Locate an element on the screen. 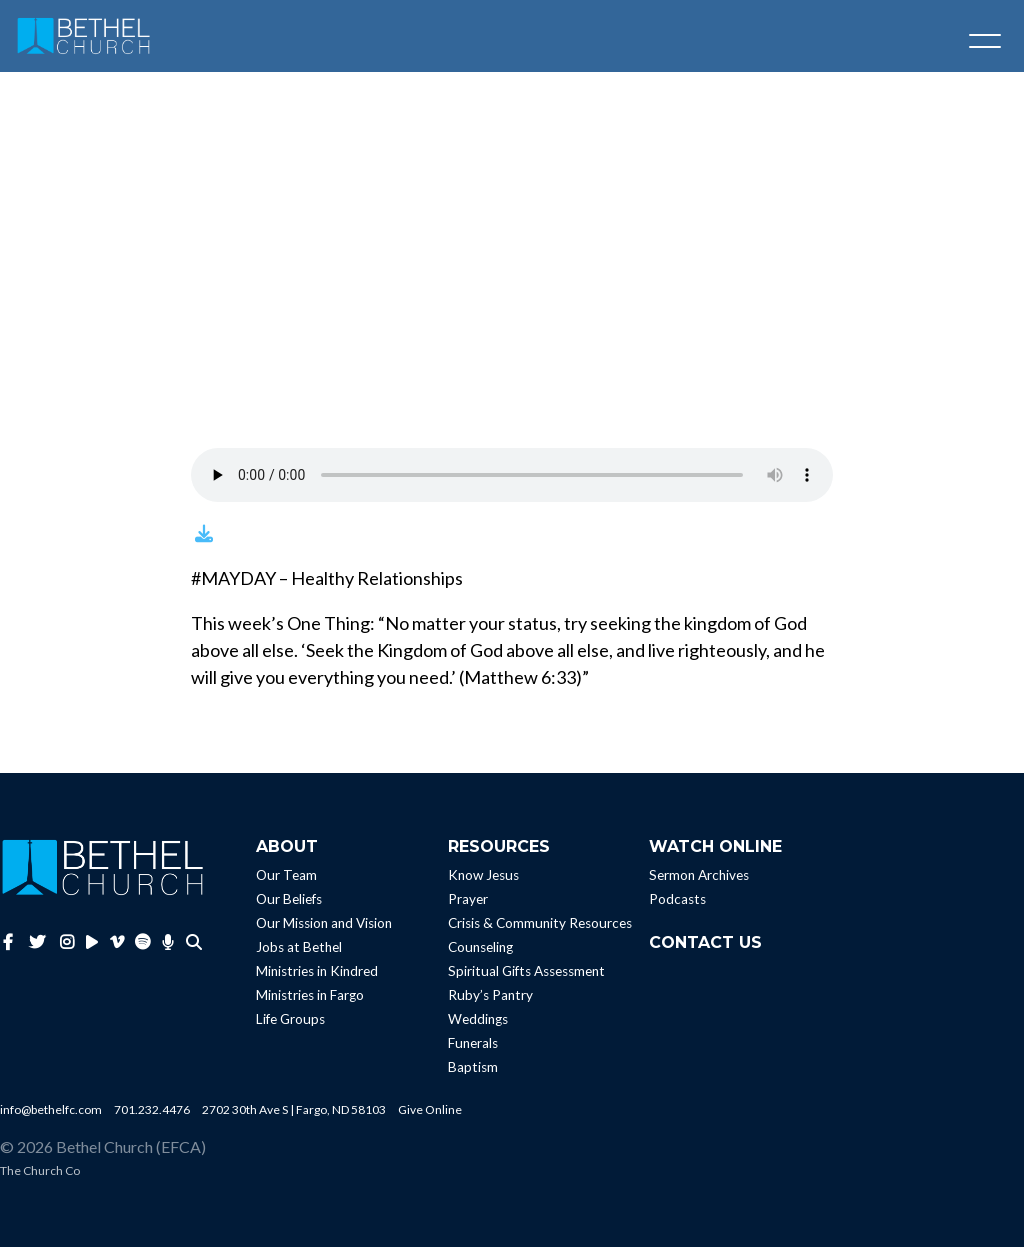 The width and height of the screenshot is (1024, 1247). Sermon Archives is located at coordinates (699, 875).